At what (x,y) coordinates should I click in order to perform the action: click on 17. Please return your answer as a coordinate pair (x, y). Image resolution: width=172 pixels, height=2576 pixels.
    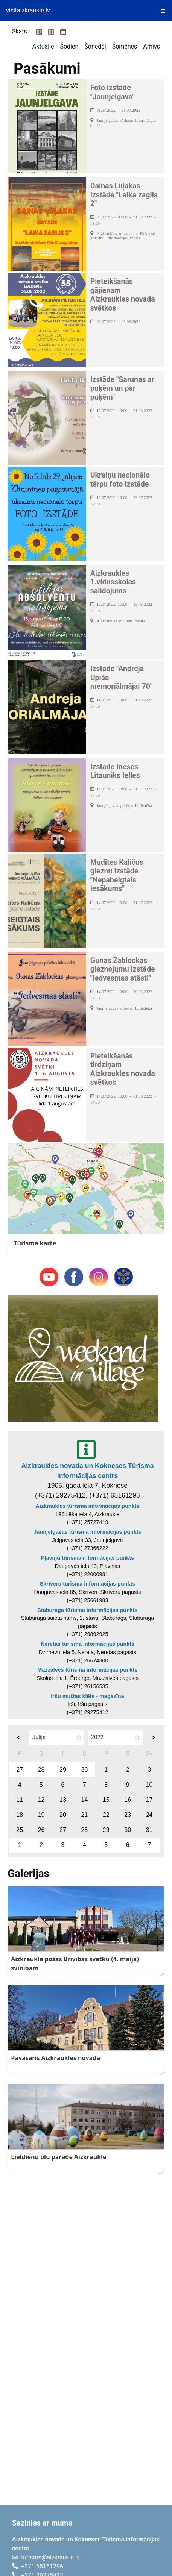
    Looking at the image, I should click on (149, 1800).